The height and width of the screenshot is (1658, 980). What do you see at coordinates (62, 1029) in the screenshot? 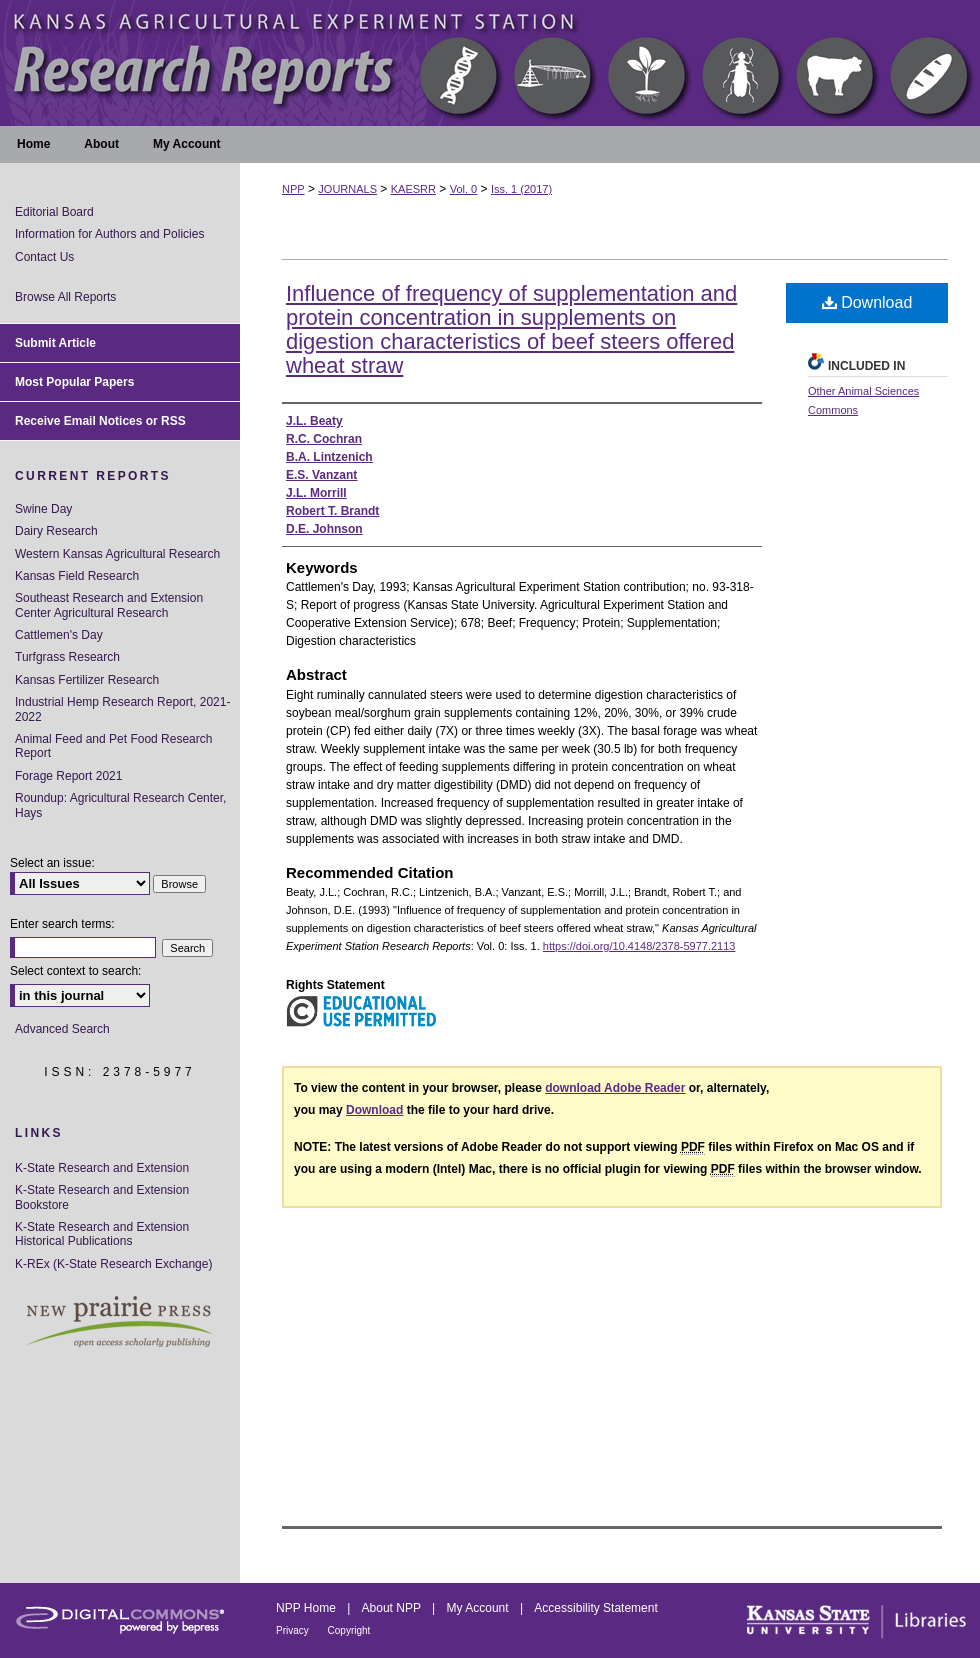
I see `Advanced Search` at bounding box center [62, 1029].